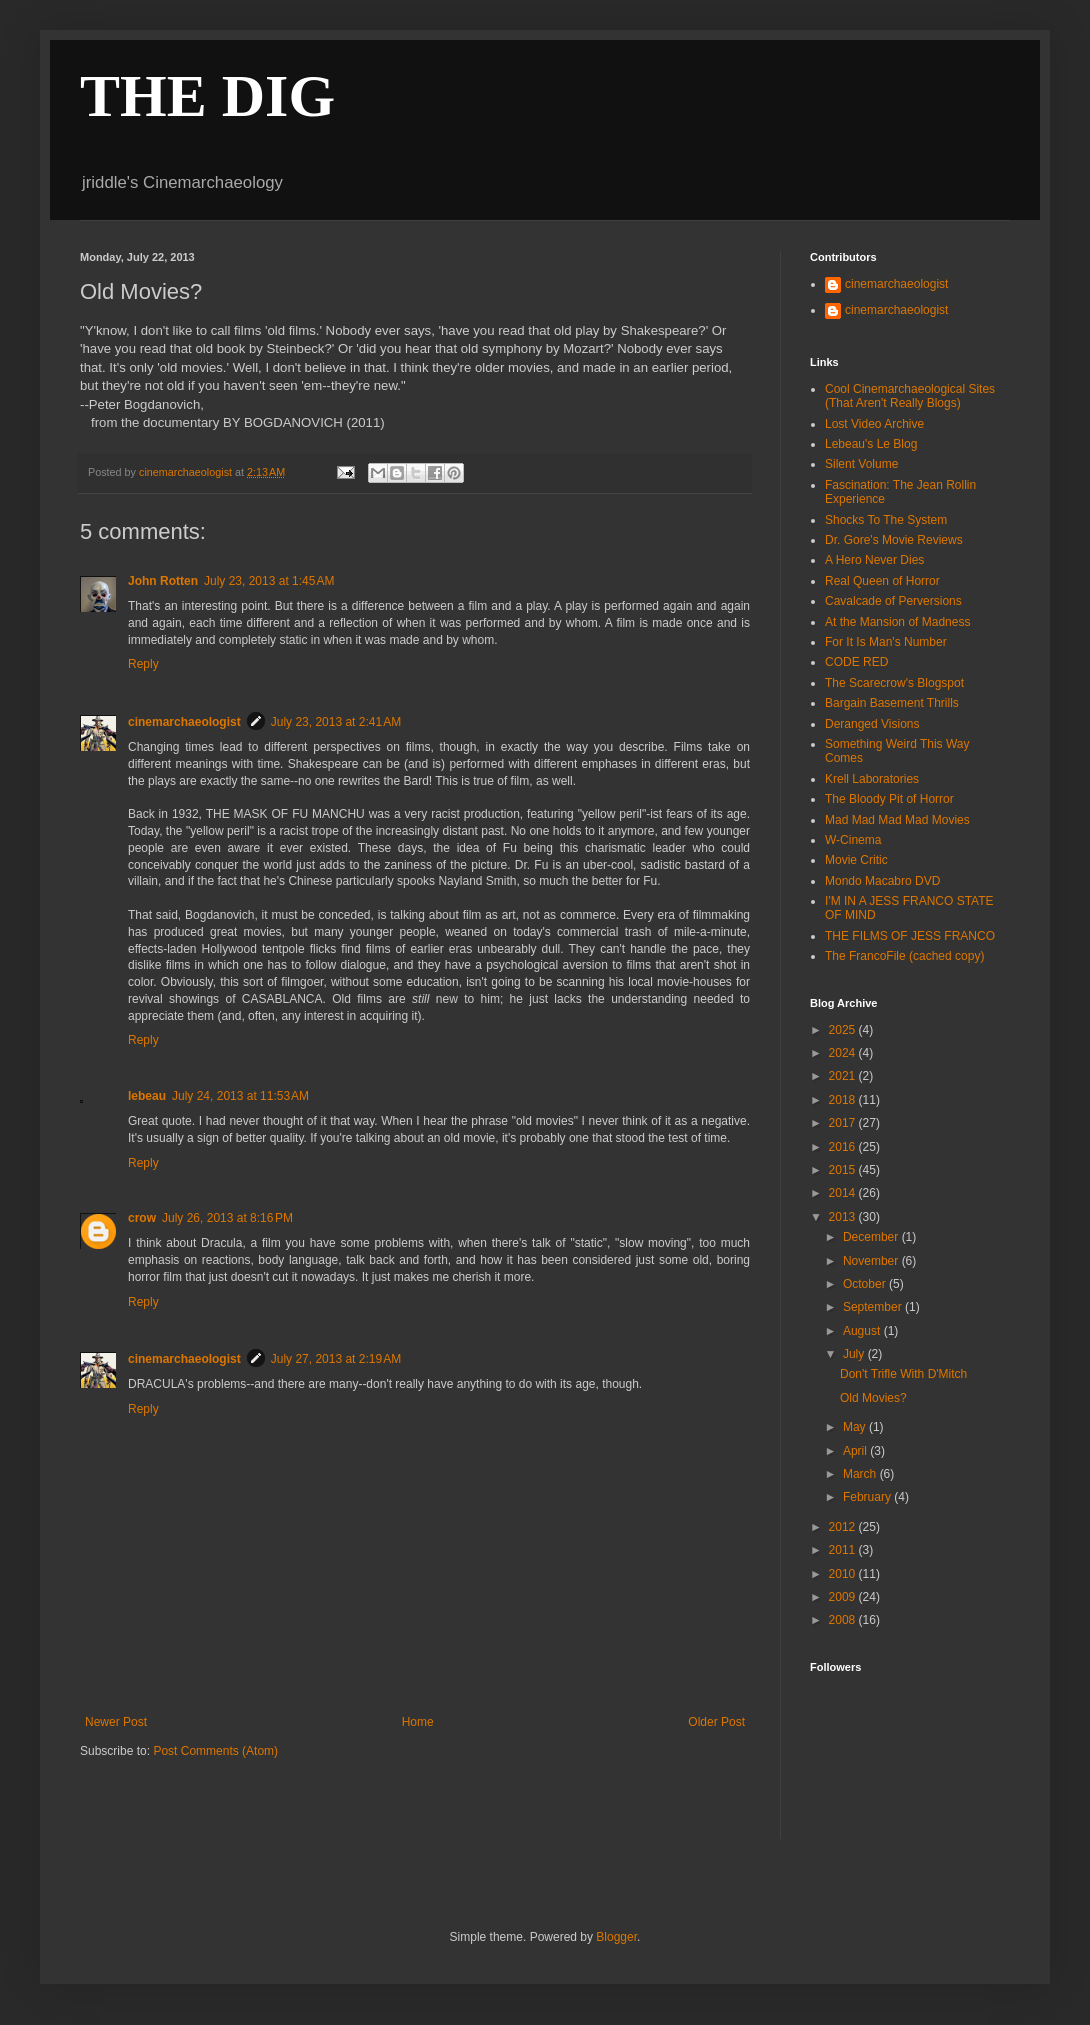 Image resolution: width=1090 pixels, height=2025 pixels. Describe the element at coordinates (844, 1597) in the screenshot. I see `2009` at that location.